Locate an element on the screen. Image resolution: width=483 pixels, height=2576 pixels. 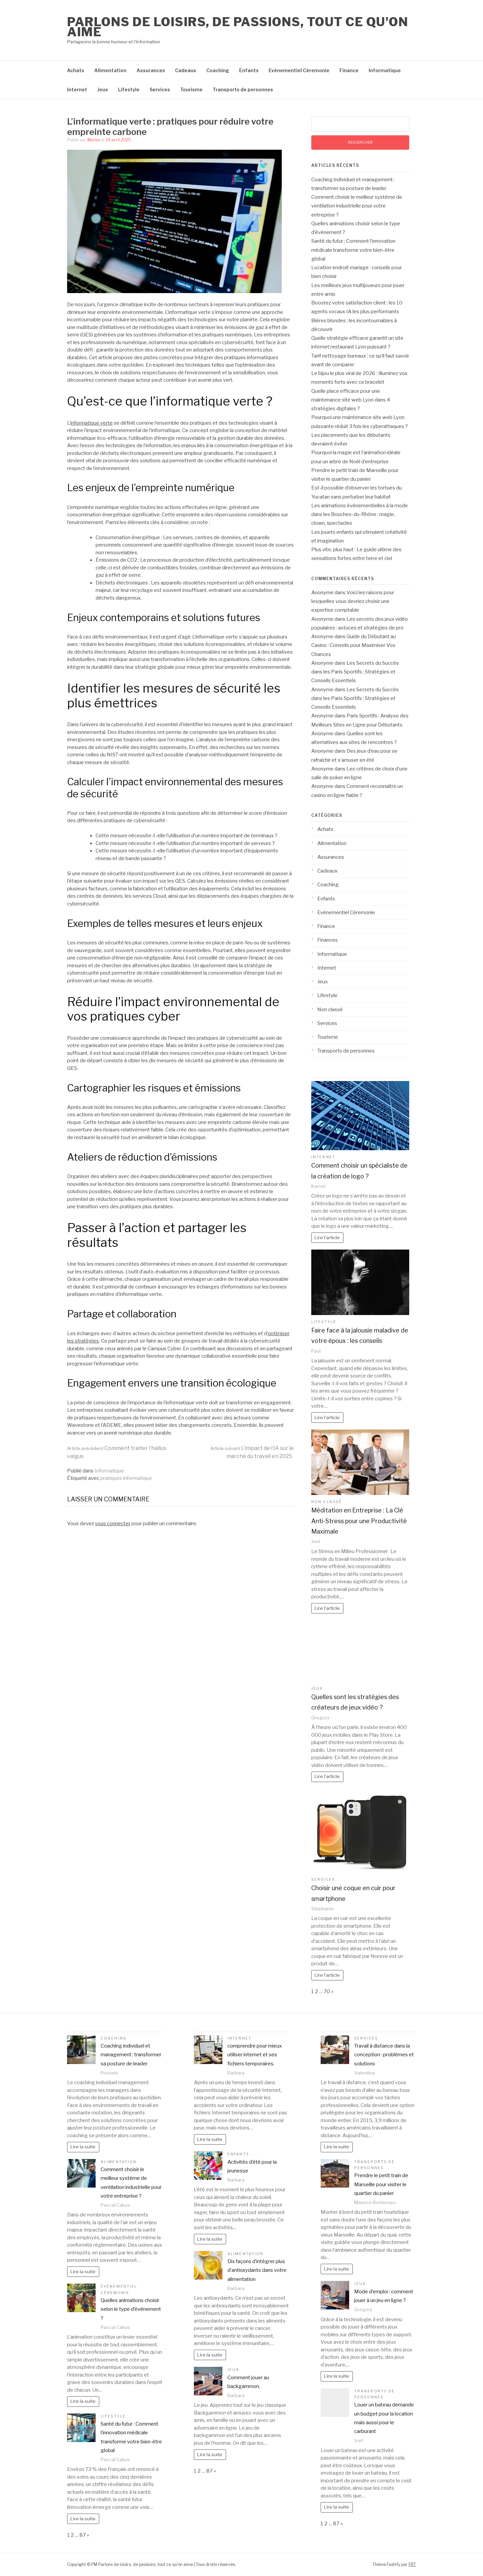
Non classé is located at coordinates (330, 1009).